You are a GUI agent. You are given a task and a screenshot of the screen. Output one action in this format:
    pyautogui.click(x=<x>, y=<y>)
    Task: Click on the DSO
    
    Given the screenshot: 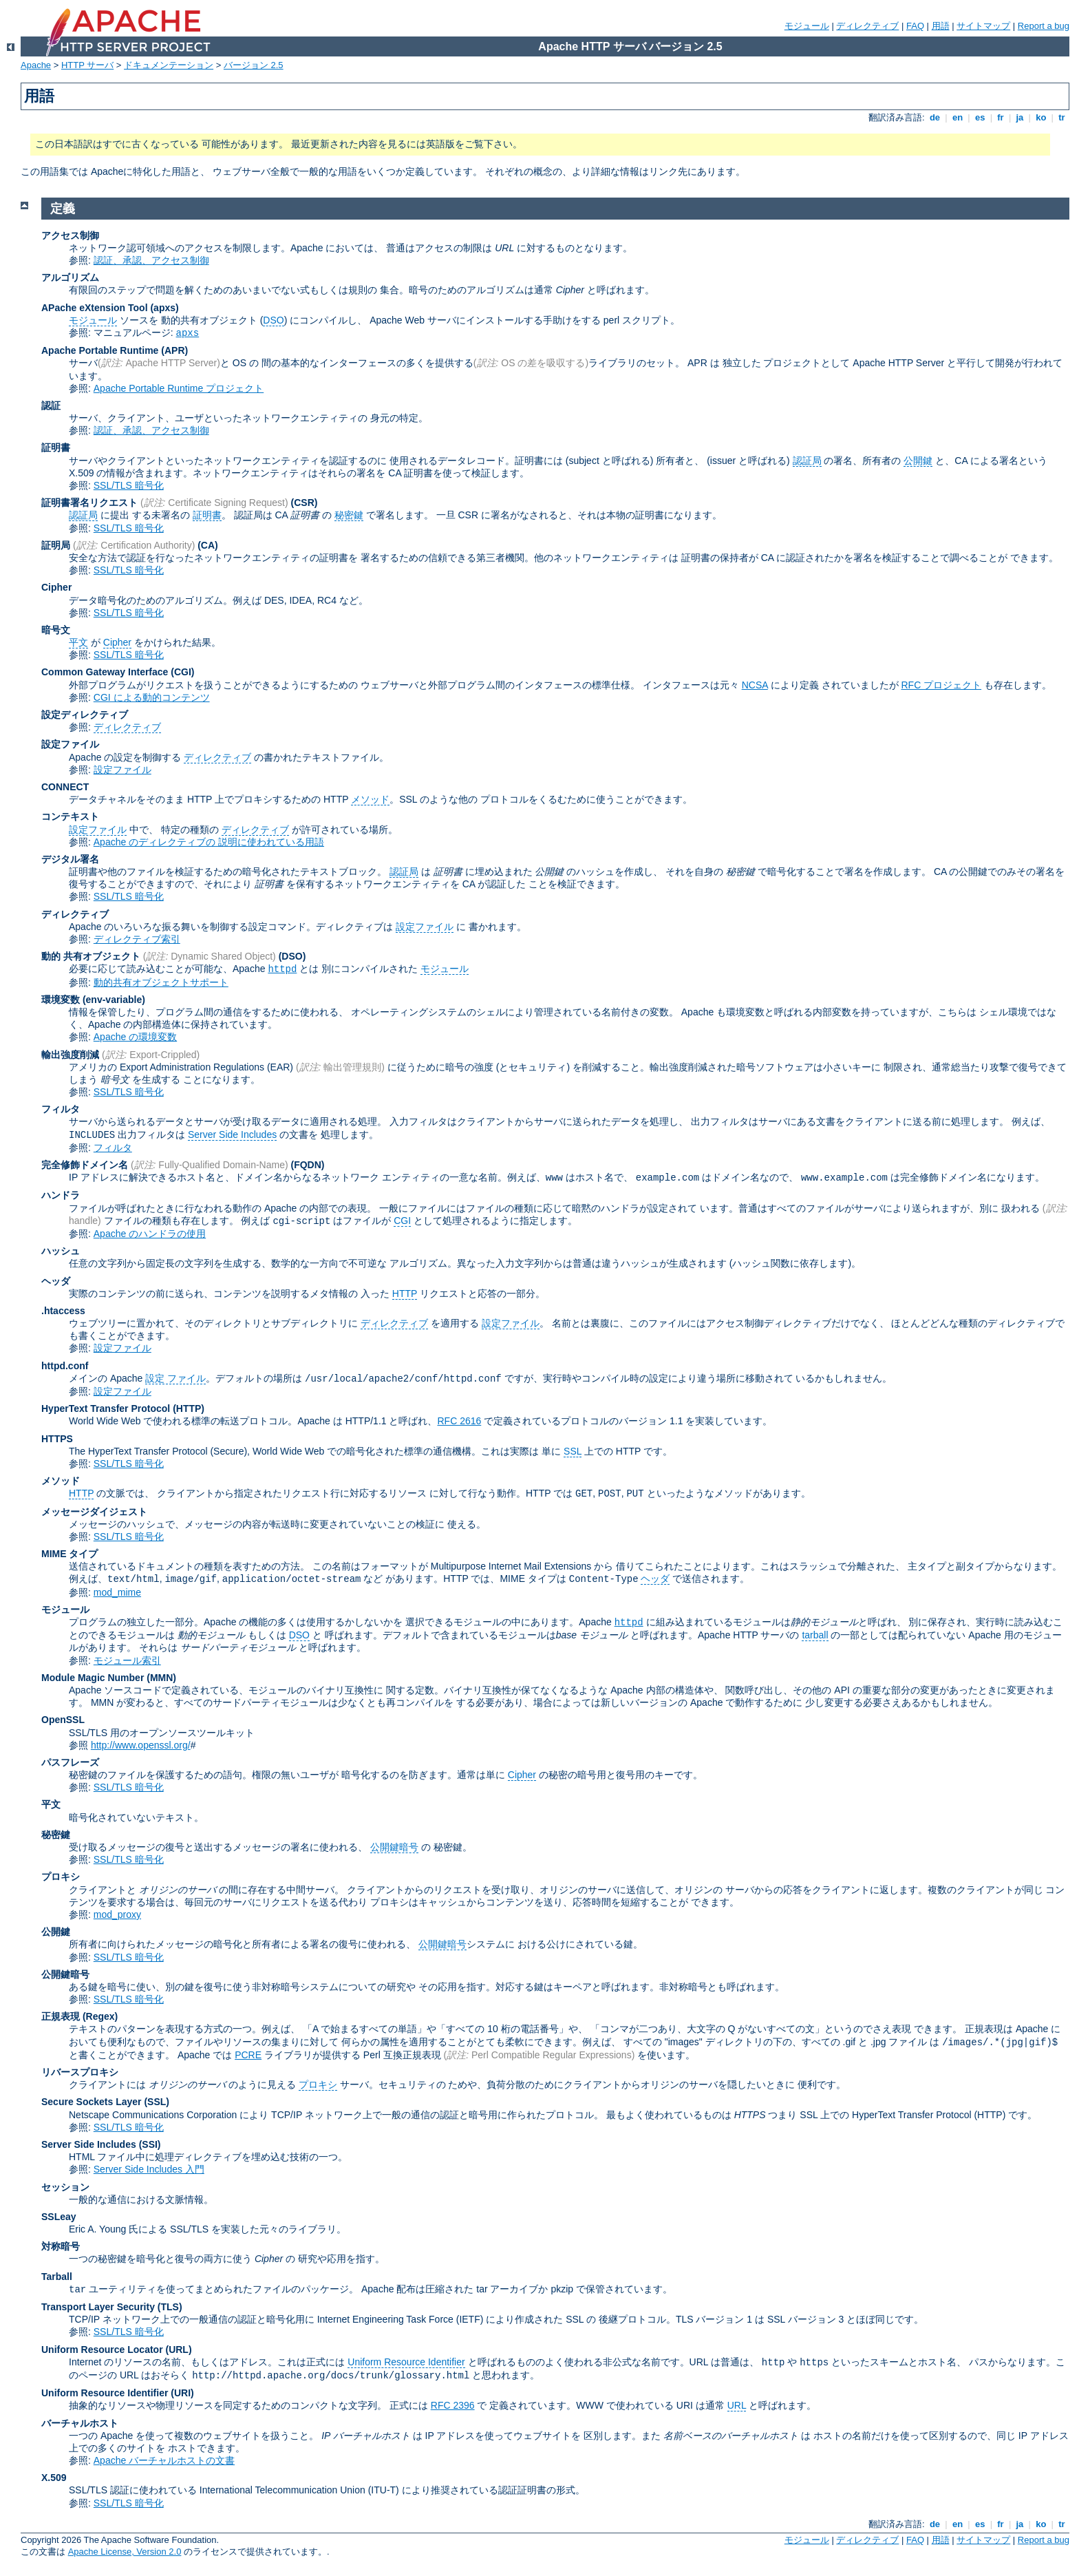 What is the action you would take?
    pyautogui.click(x=273, y=320)
    